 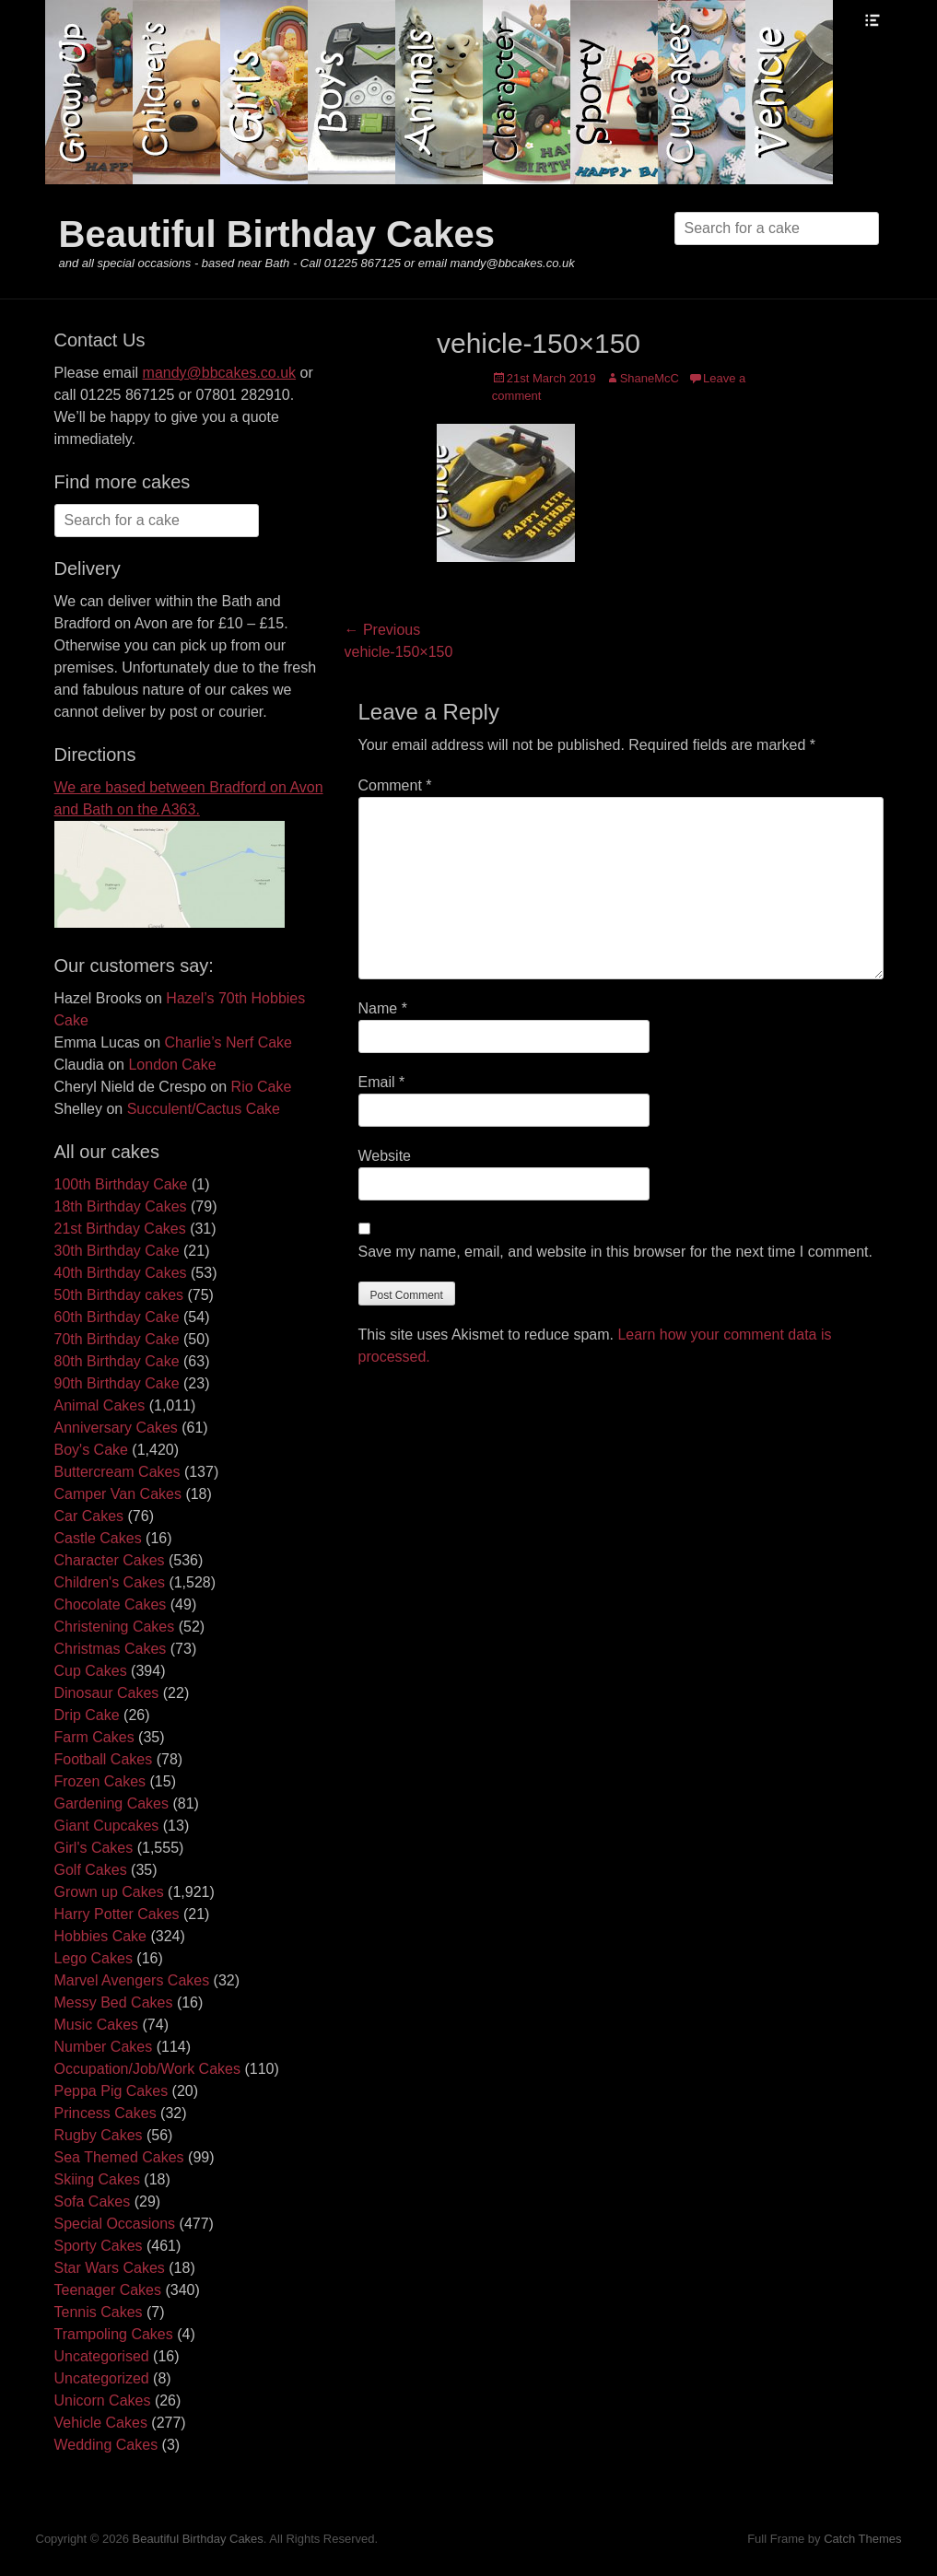 What do you see at coordinates (106, 1825) in the screenshot?
I see `Giant Cupcakes` at bounding box center [106, 1825].